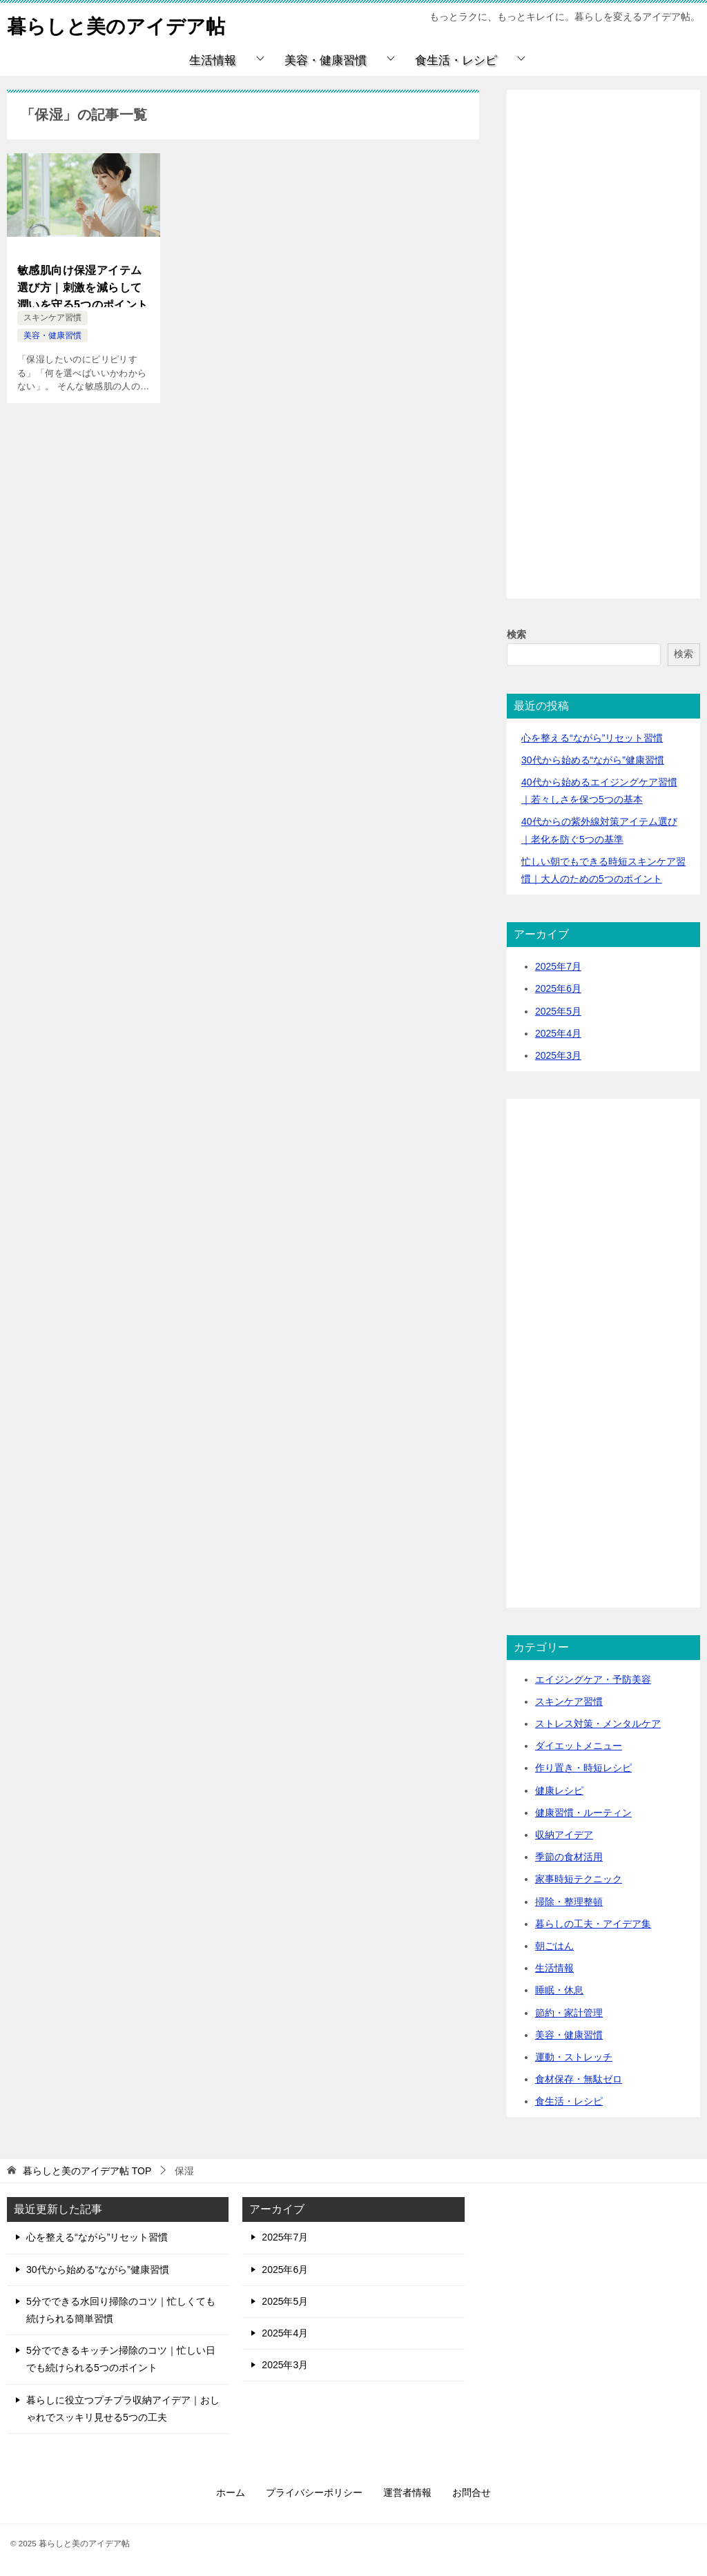  What do you see at coordinates (558, 1055) in the screenshot?
I see `2025年3月` at bounding box center [558, 1055].